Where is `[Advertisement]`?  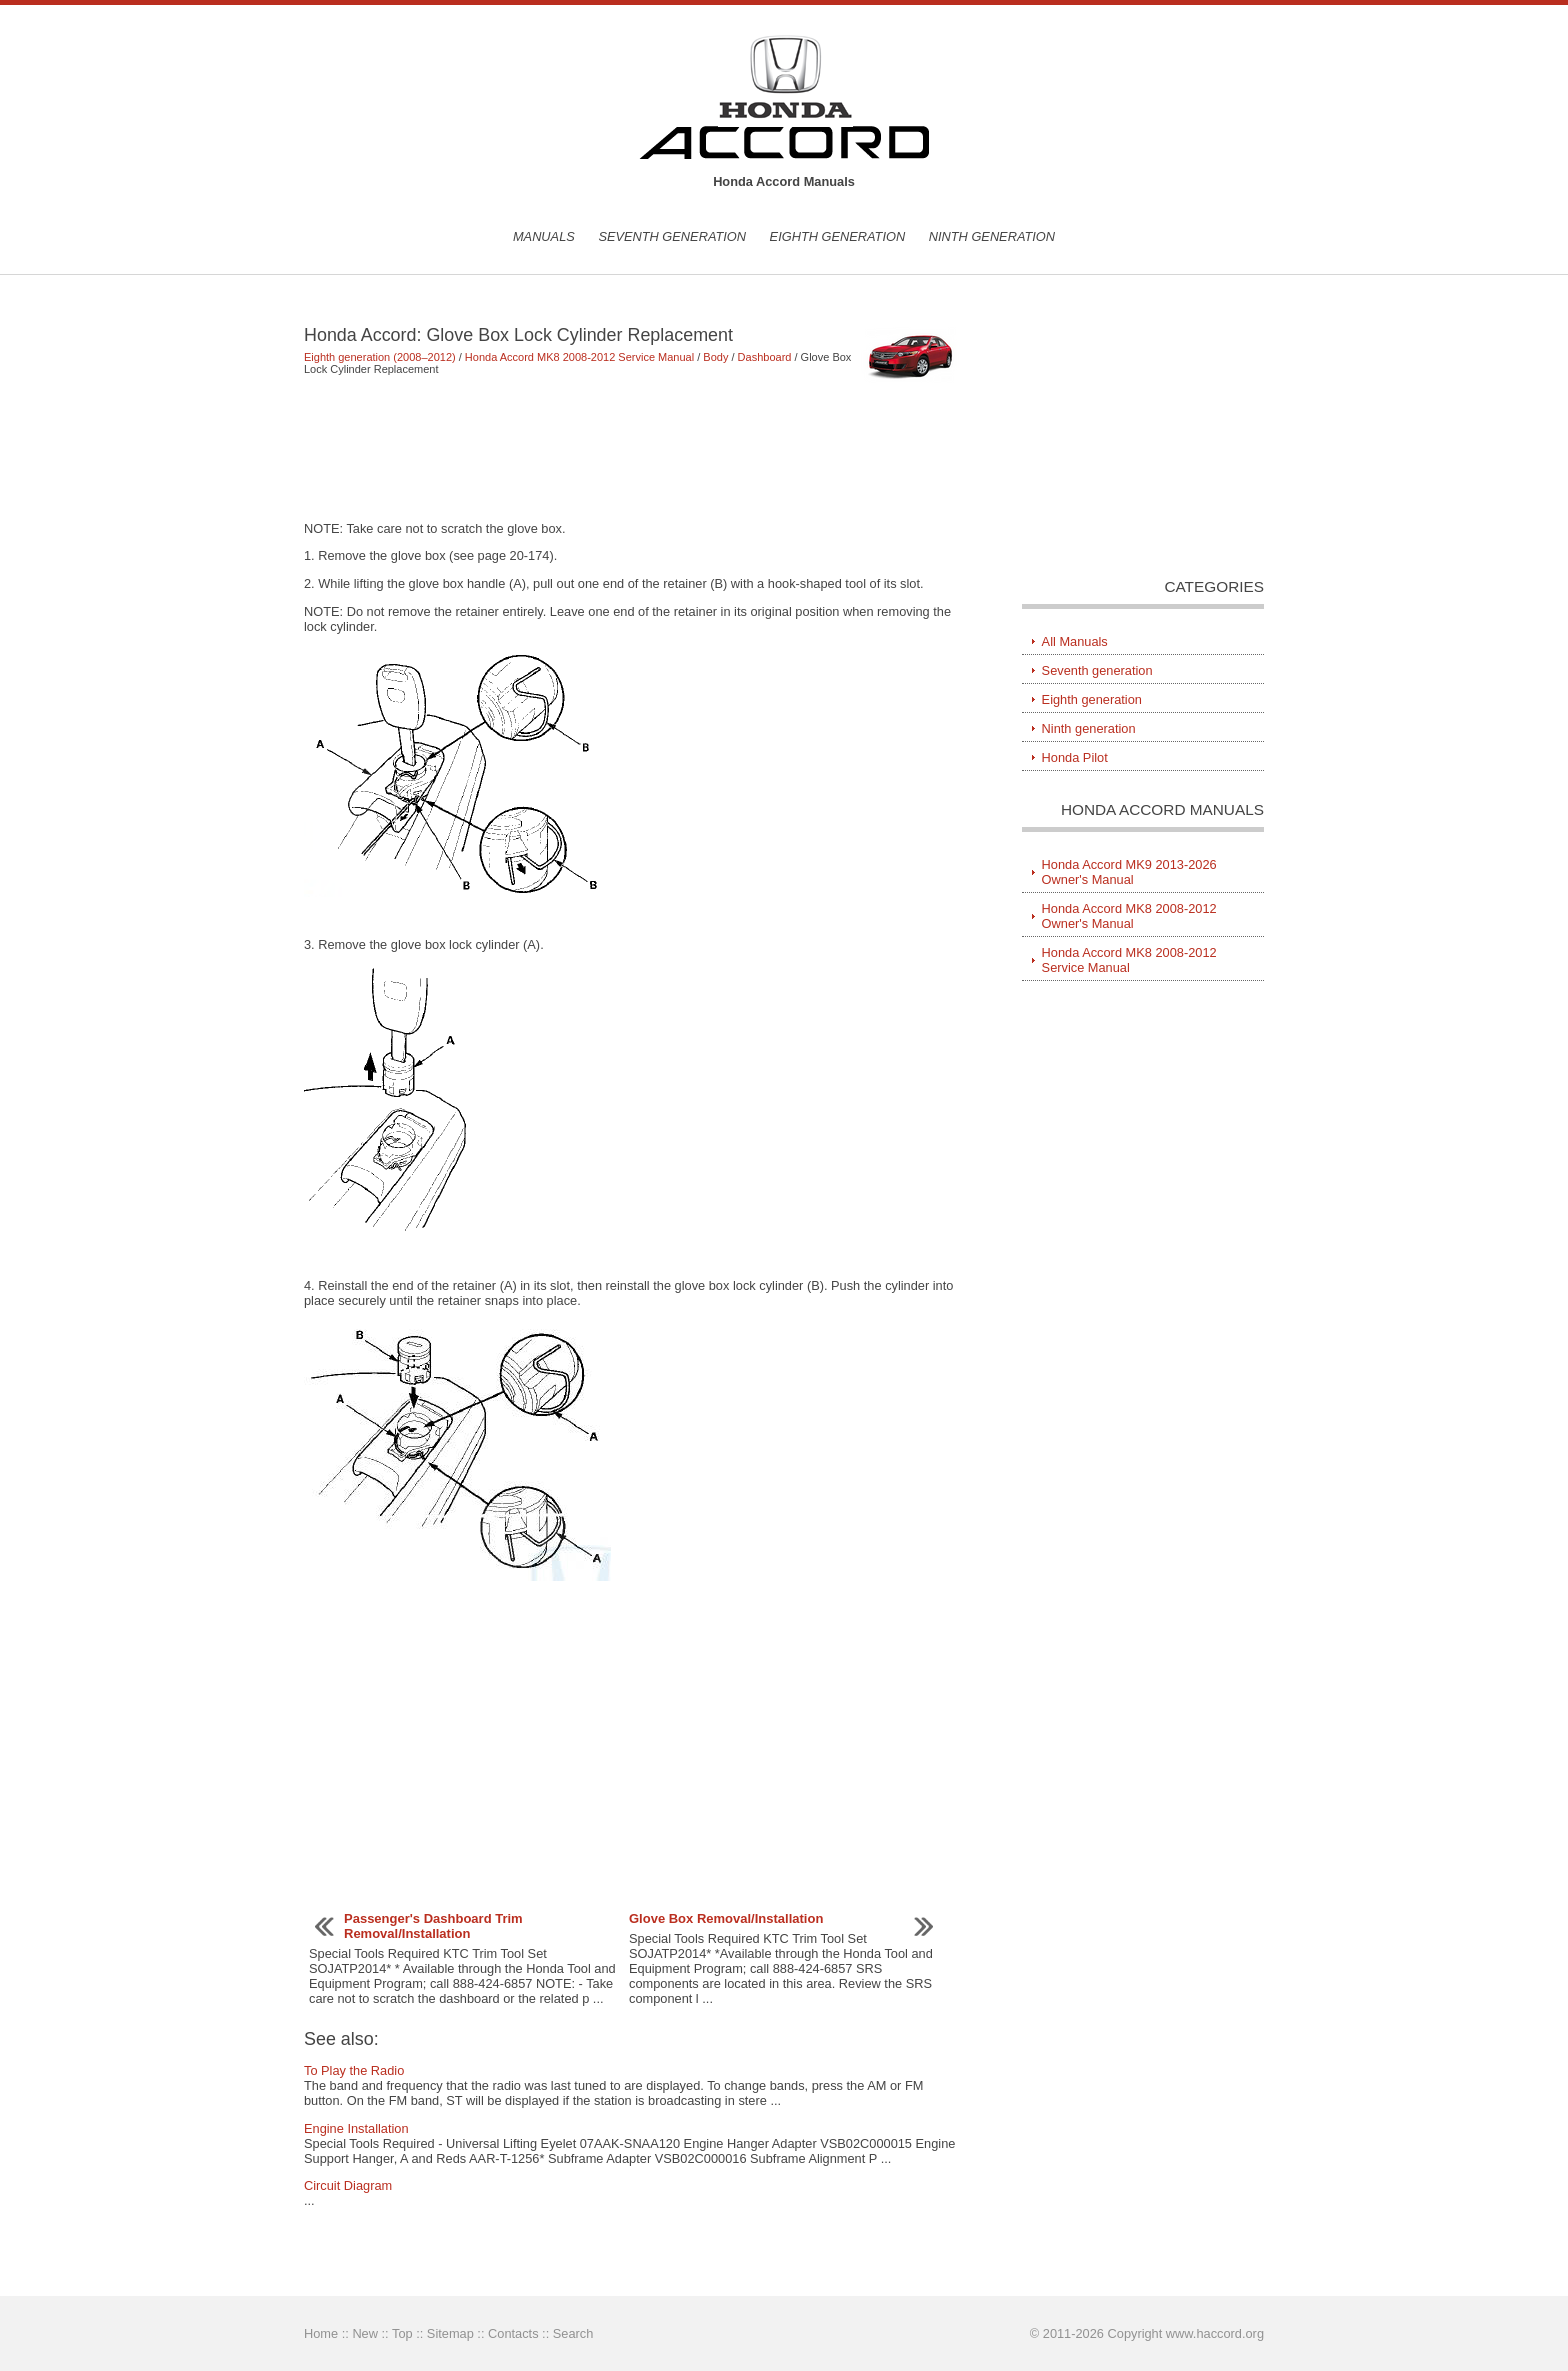
[Advertisement] is located at coordinates (633, 448).